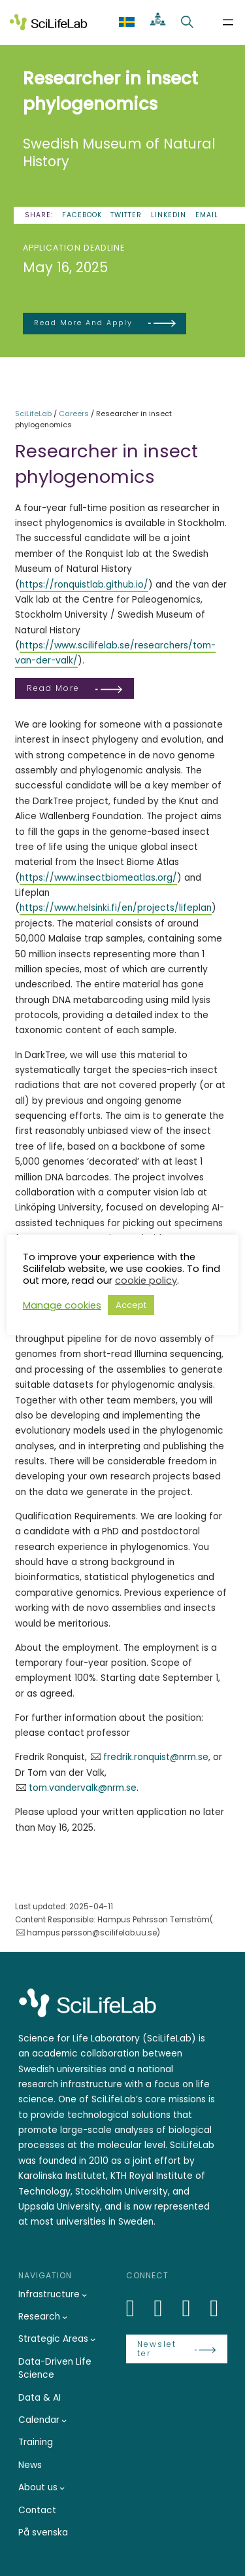 The image size is (245, 2576). What do you see at coordinates (206, 215) in the screenshot?
I see `Email` at bounding box center [206, 215].